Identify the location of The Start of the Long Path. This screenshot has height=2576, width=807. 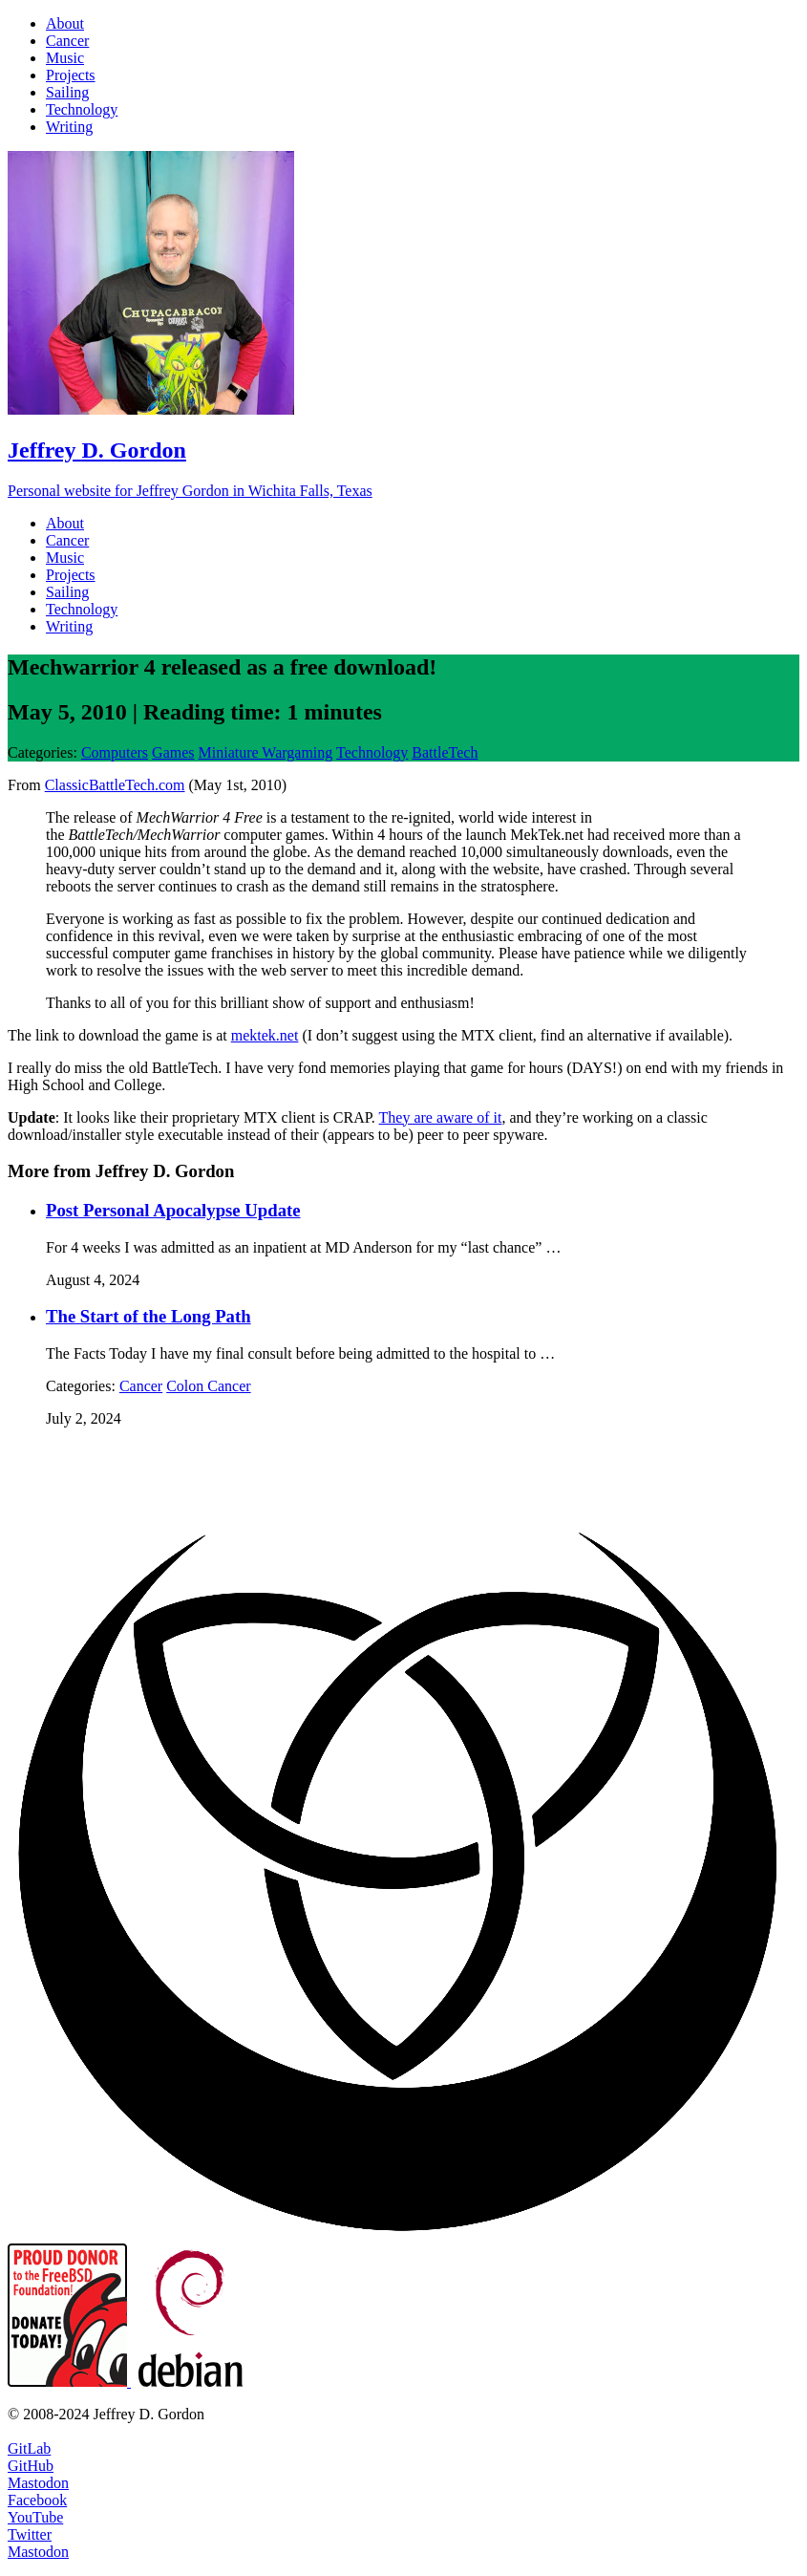
(148, 1316).